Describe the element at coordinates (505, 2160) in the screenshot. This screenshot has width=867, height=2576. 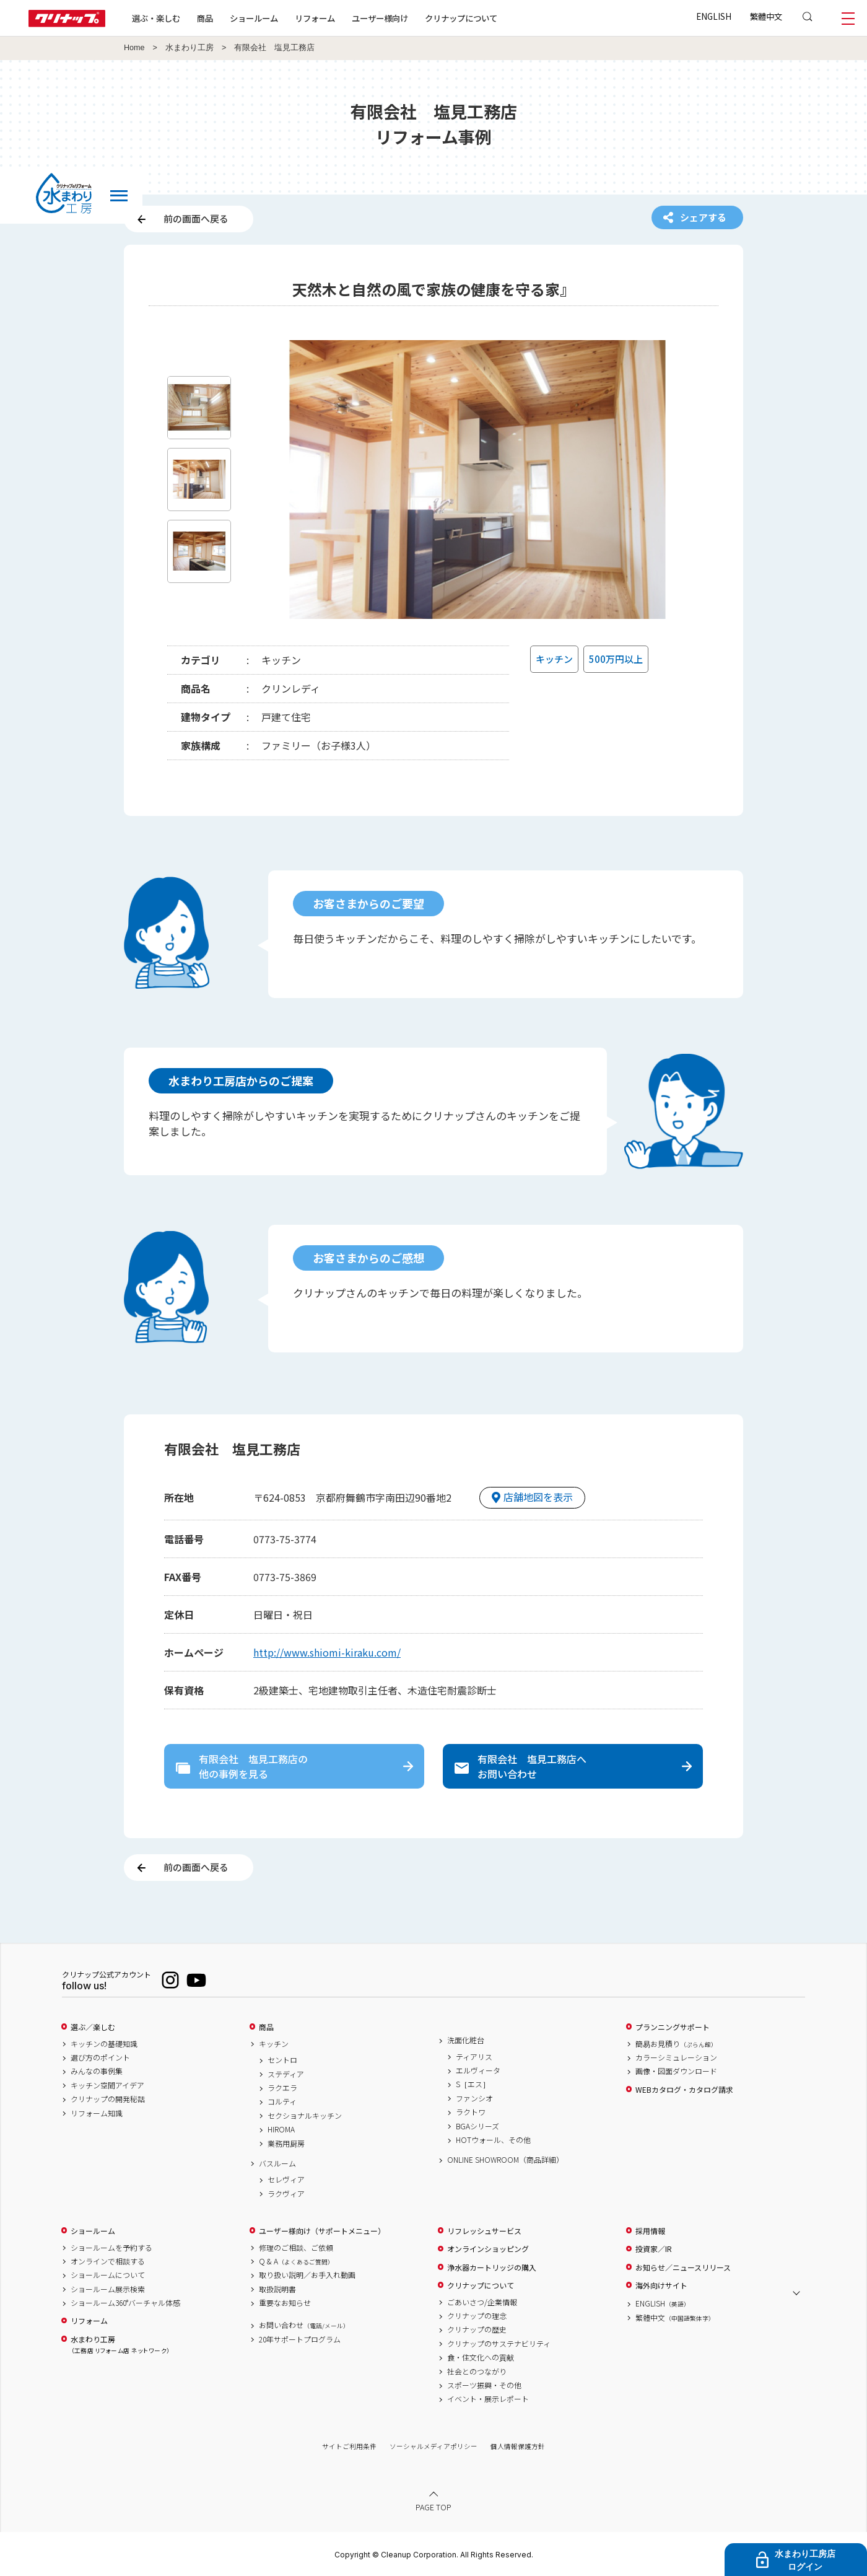
I see `ONLINE SHOWROOM（商品詳細）` at that location.